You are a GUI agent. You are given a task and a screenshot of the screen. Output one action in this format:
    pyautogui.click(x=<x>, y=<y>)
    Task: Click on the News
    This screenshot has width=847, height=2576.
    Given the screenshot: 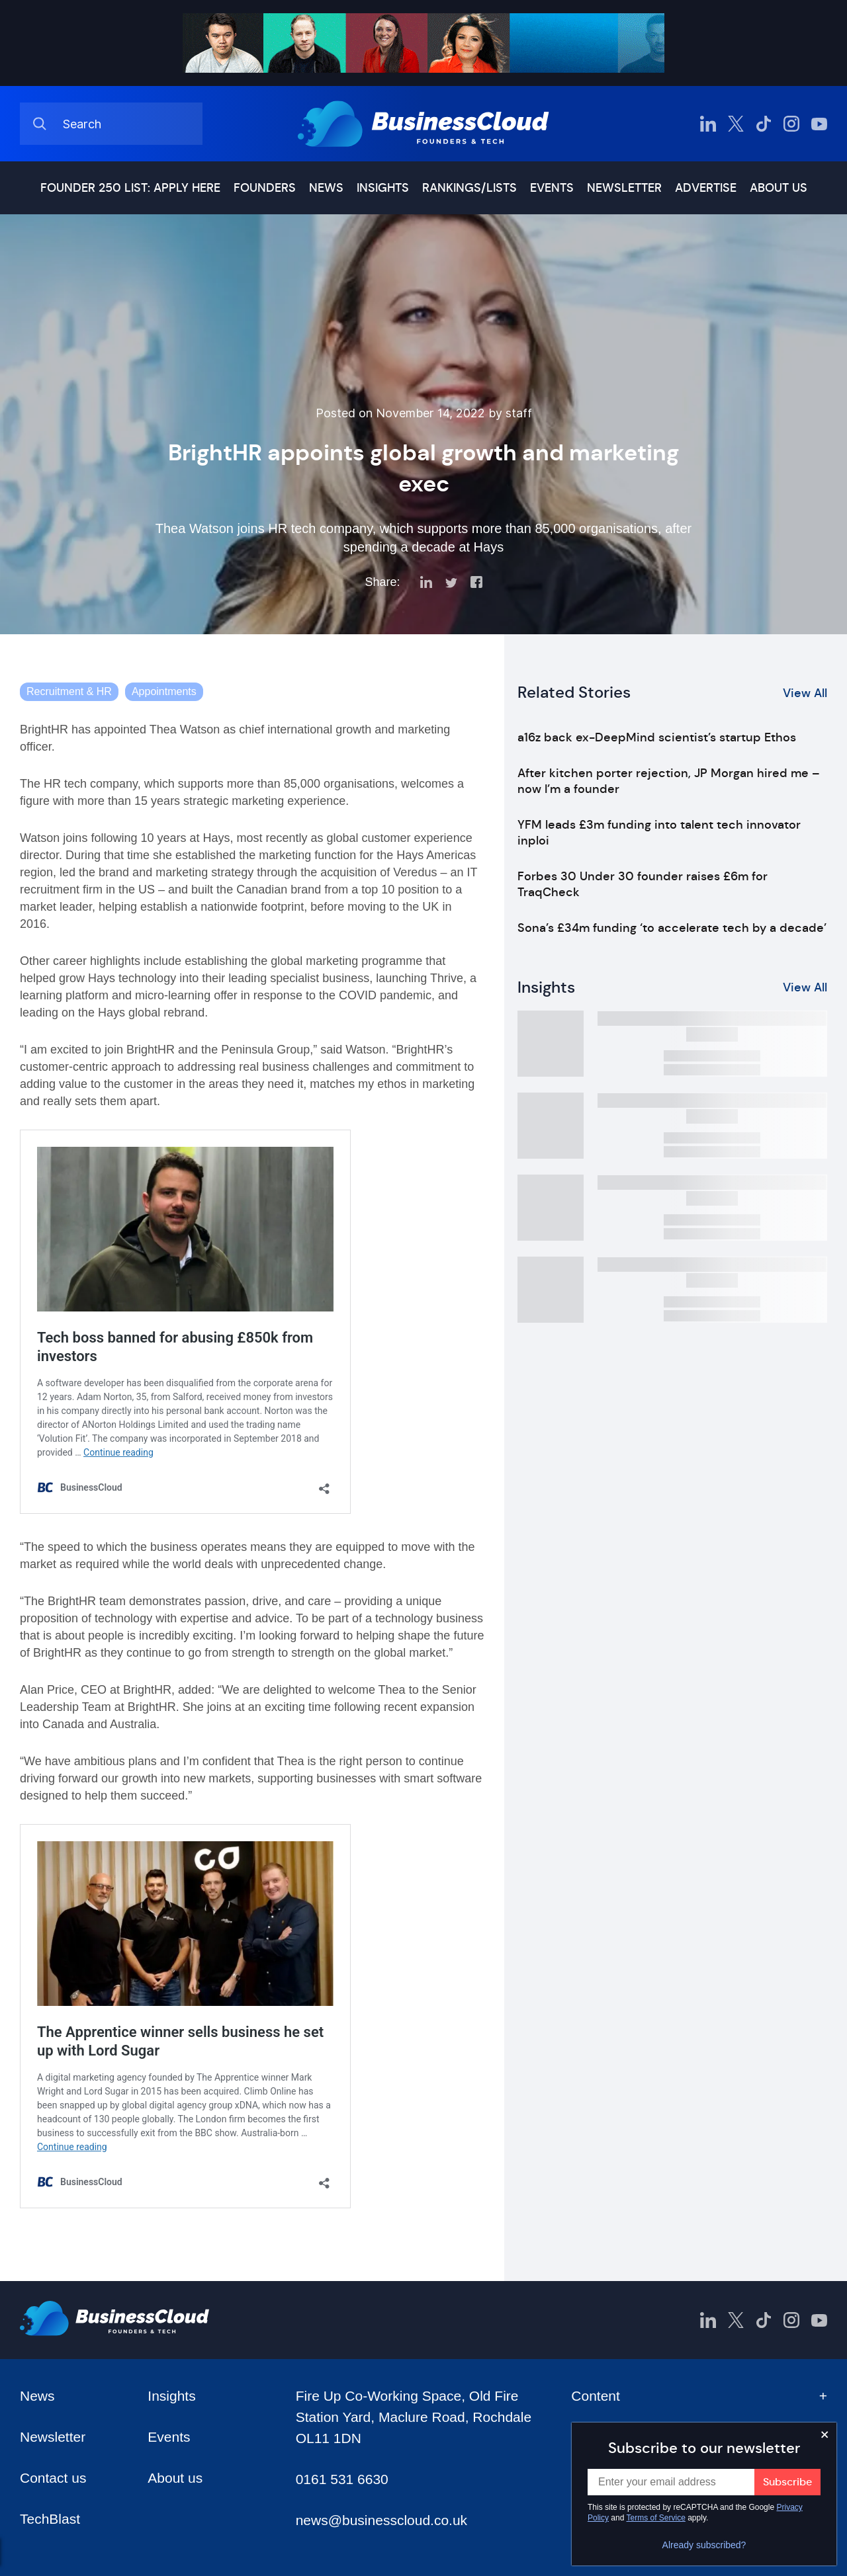 What is the action you would take?
    pyautogui.click(x=326, y=188)
    